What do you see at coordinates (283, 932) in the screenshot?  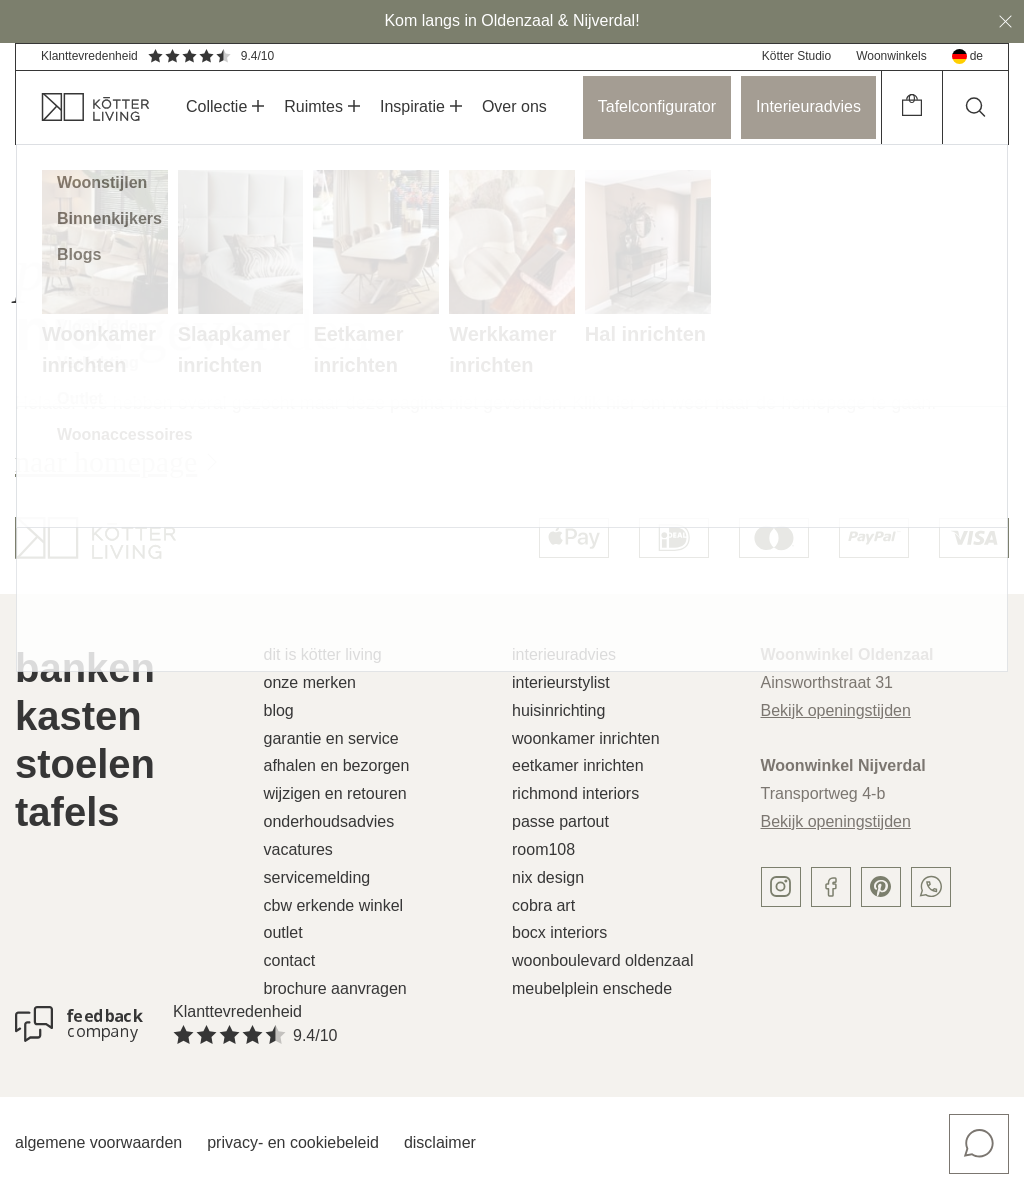 I see `Outlet` at bounding box center [283, 932].